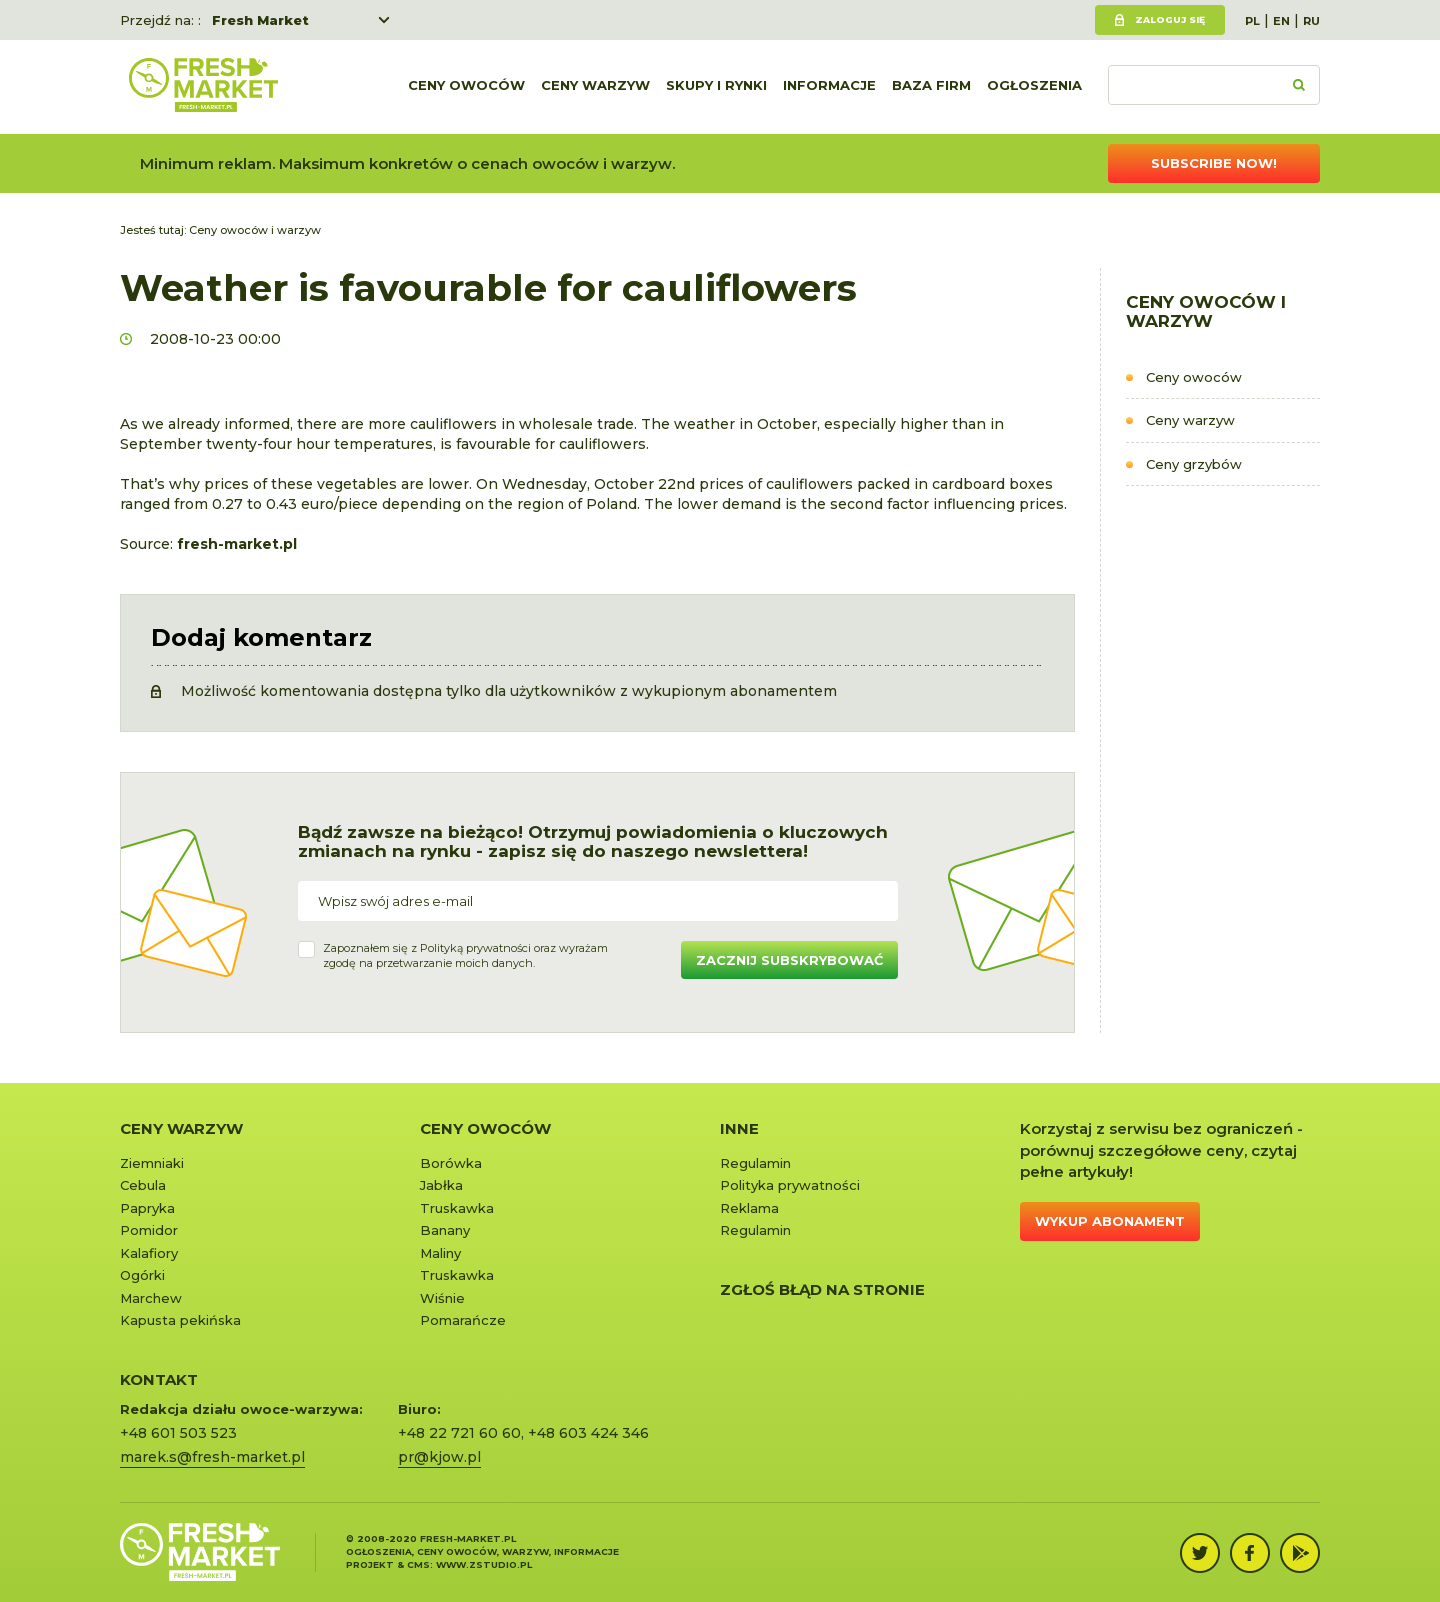  Describe the element at coordinates (790, 1185) in the screenshot. I see `Polityka prywatności` at that location.